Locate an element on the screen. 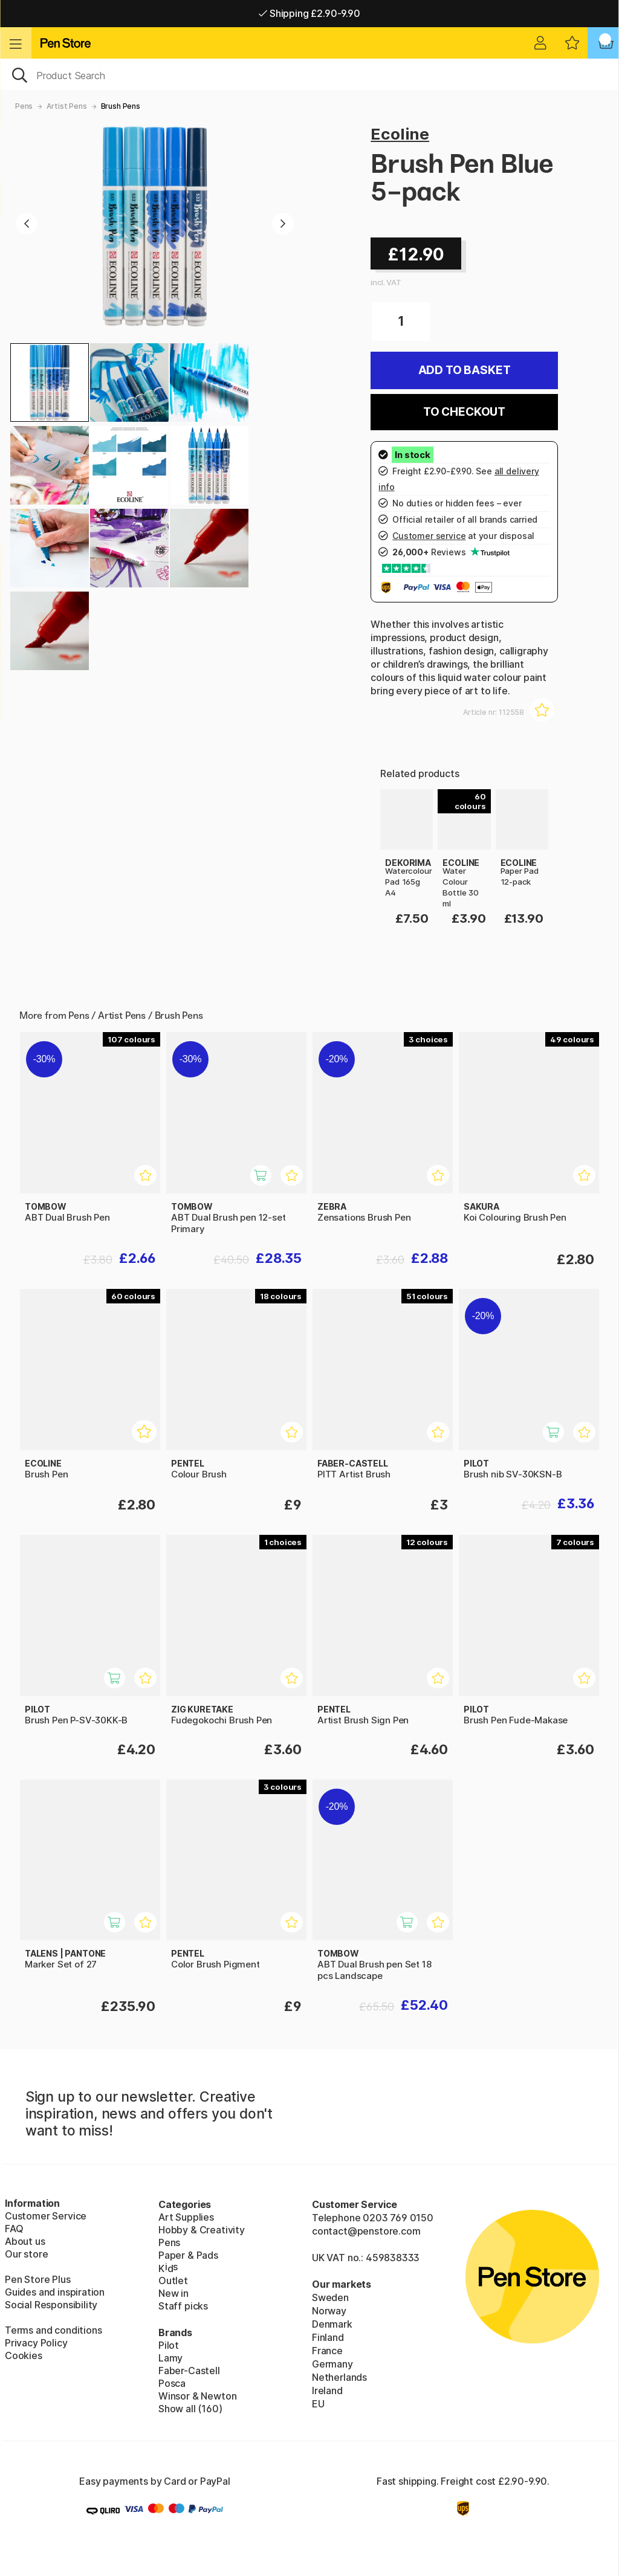 The image size is (619, 2576). Show all (160) is located at coordinates (190, 2409).